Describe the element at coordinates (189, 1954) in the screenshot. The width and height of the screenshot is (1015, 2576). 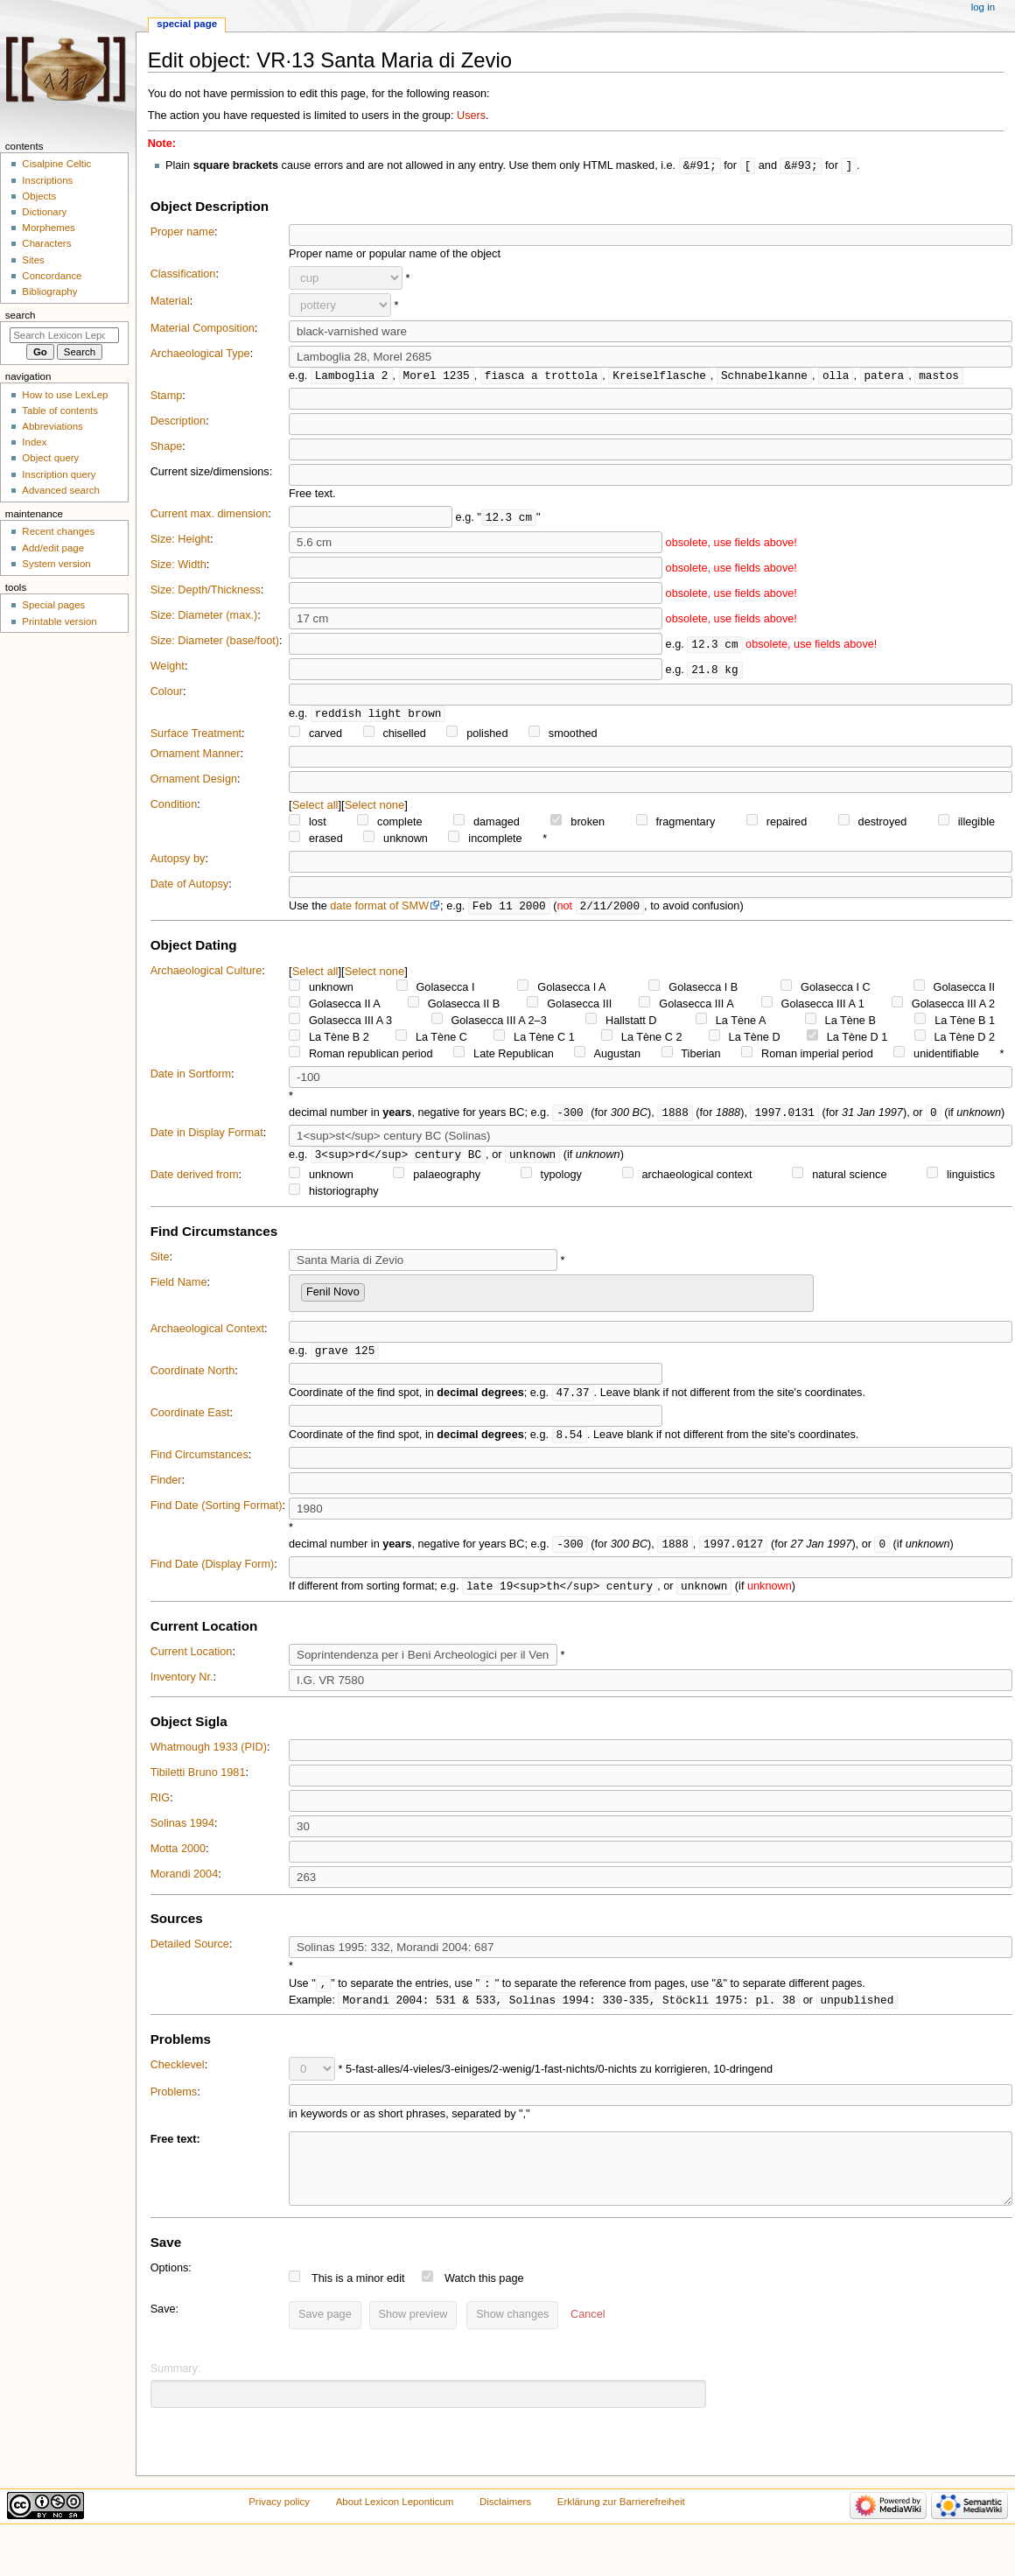
I see `Detailed Source` at that location.